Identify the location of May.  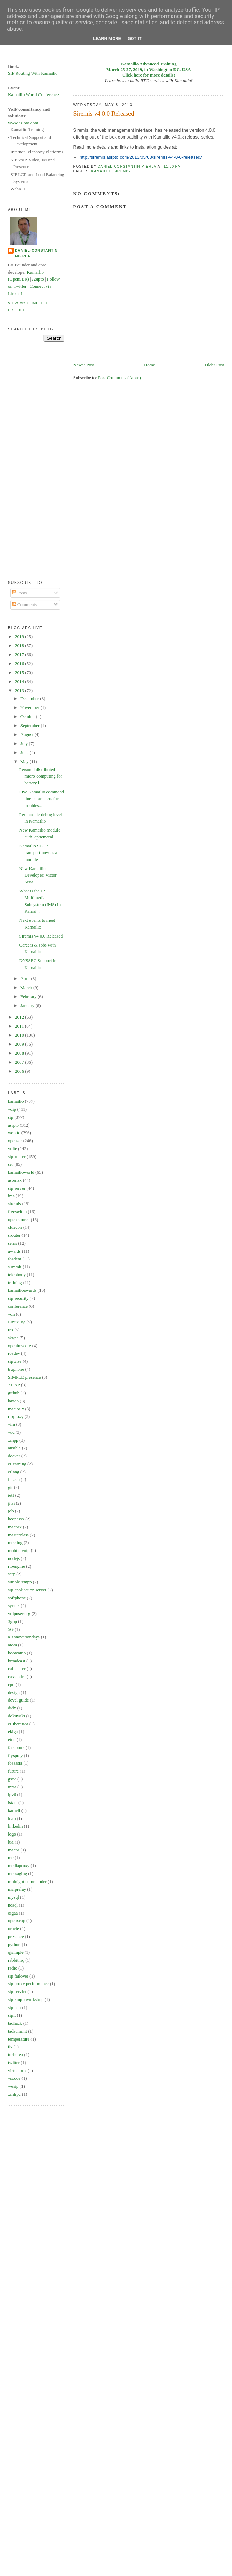
(25, 761).